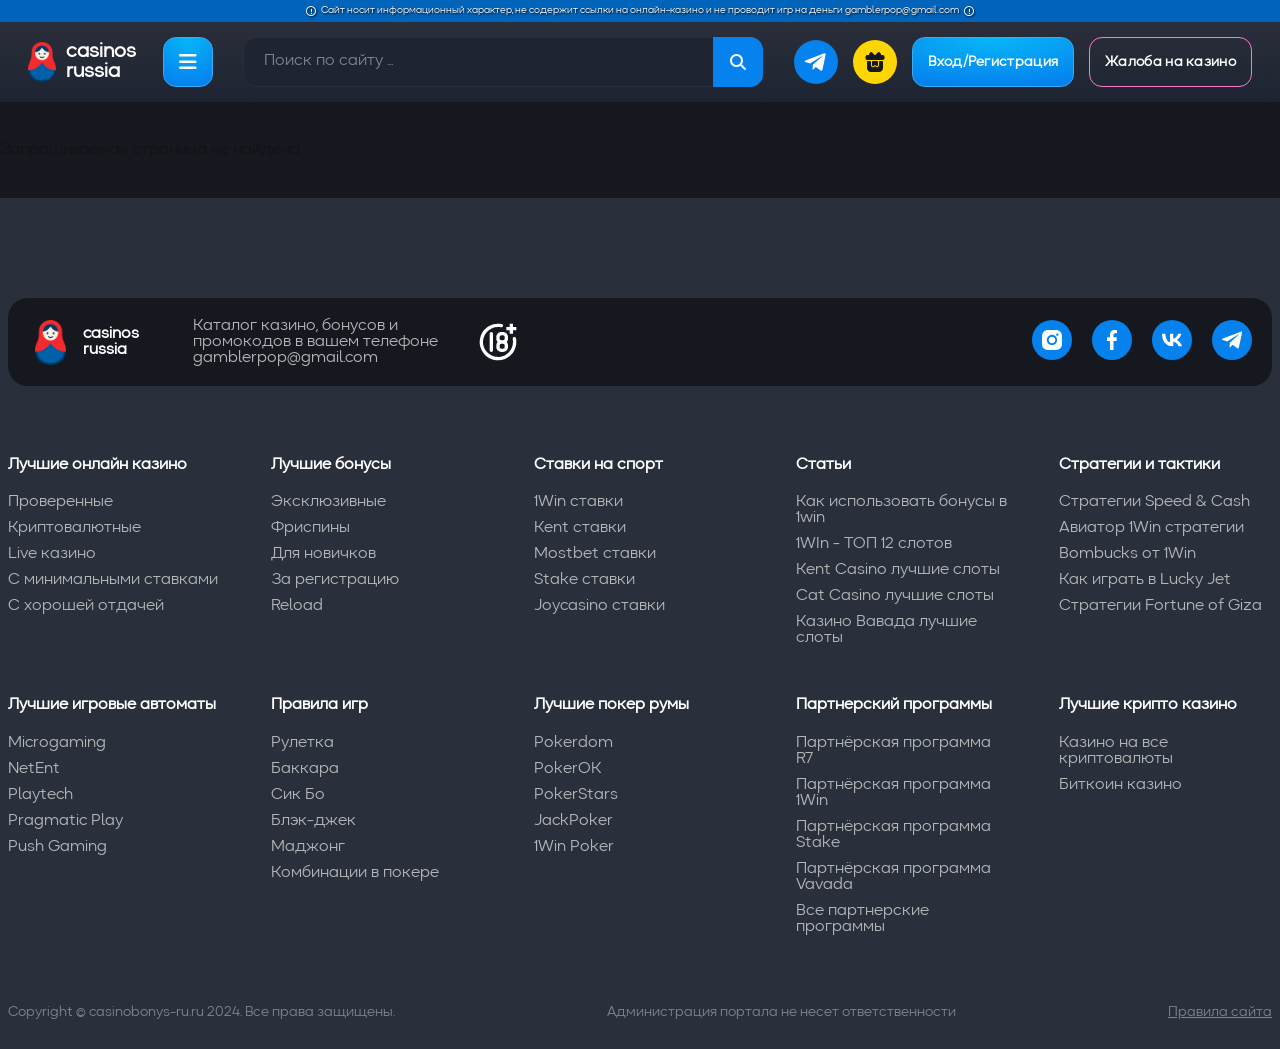 The image size is (1280, 1049). Describe the element at coordinates (1160, 606) in the screenshot. I see `Стратегии Fortune of Giza` at that location.